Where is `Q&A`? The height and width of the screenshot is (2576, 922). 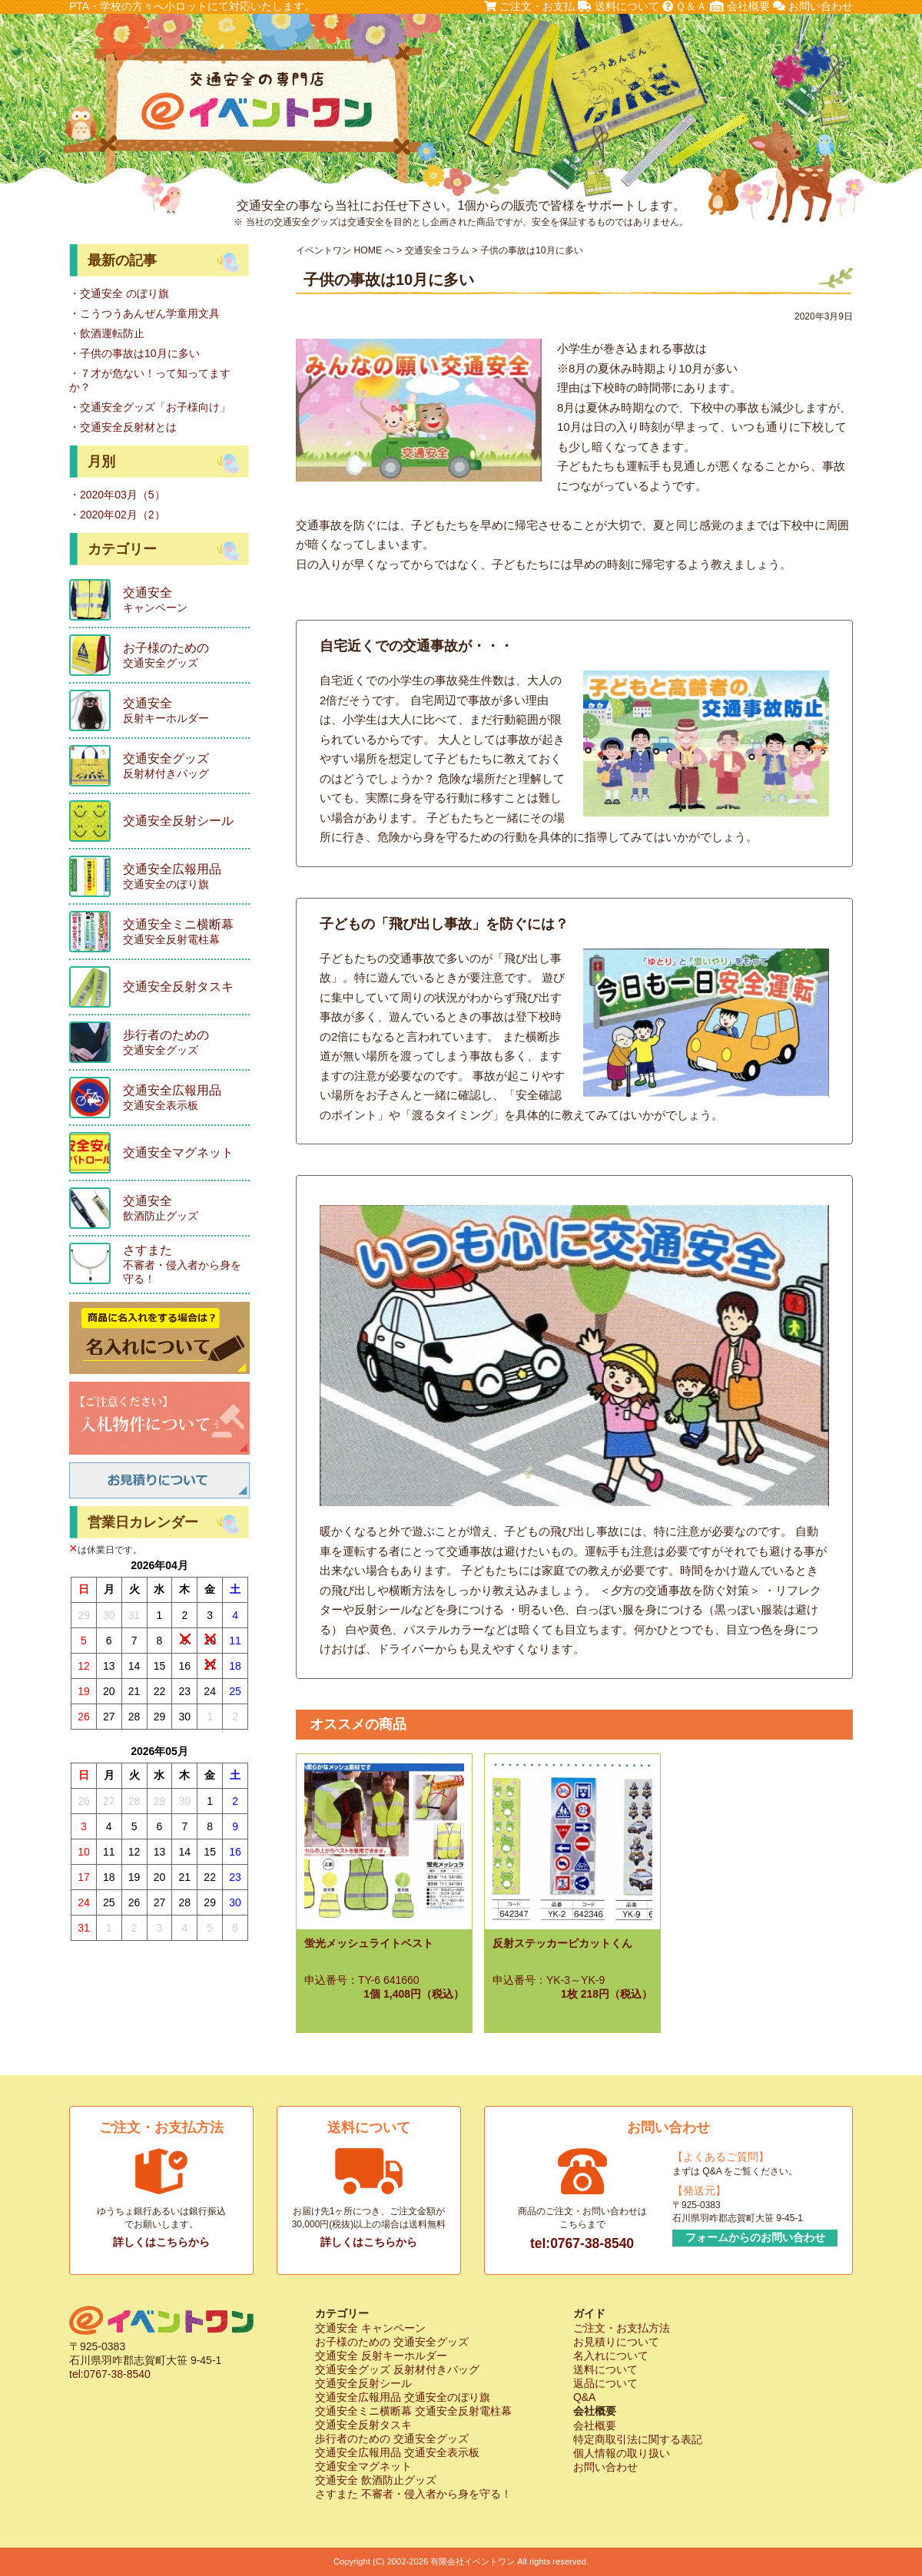
Q&A is located at coordinates (584, 2397).